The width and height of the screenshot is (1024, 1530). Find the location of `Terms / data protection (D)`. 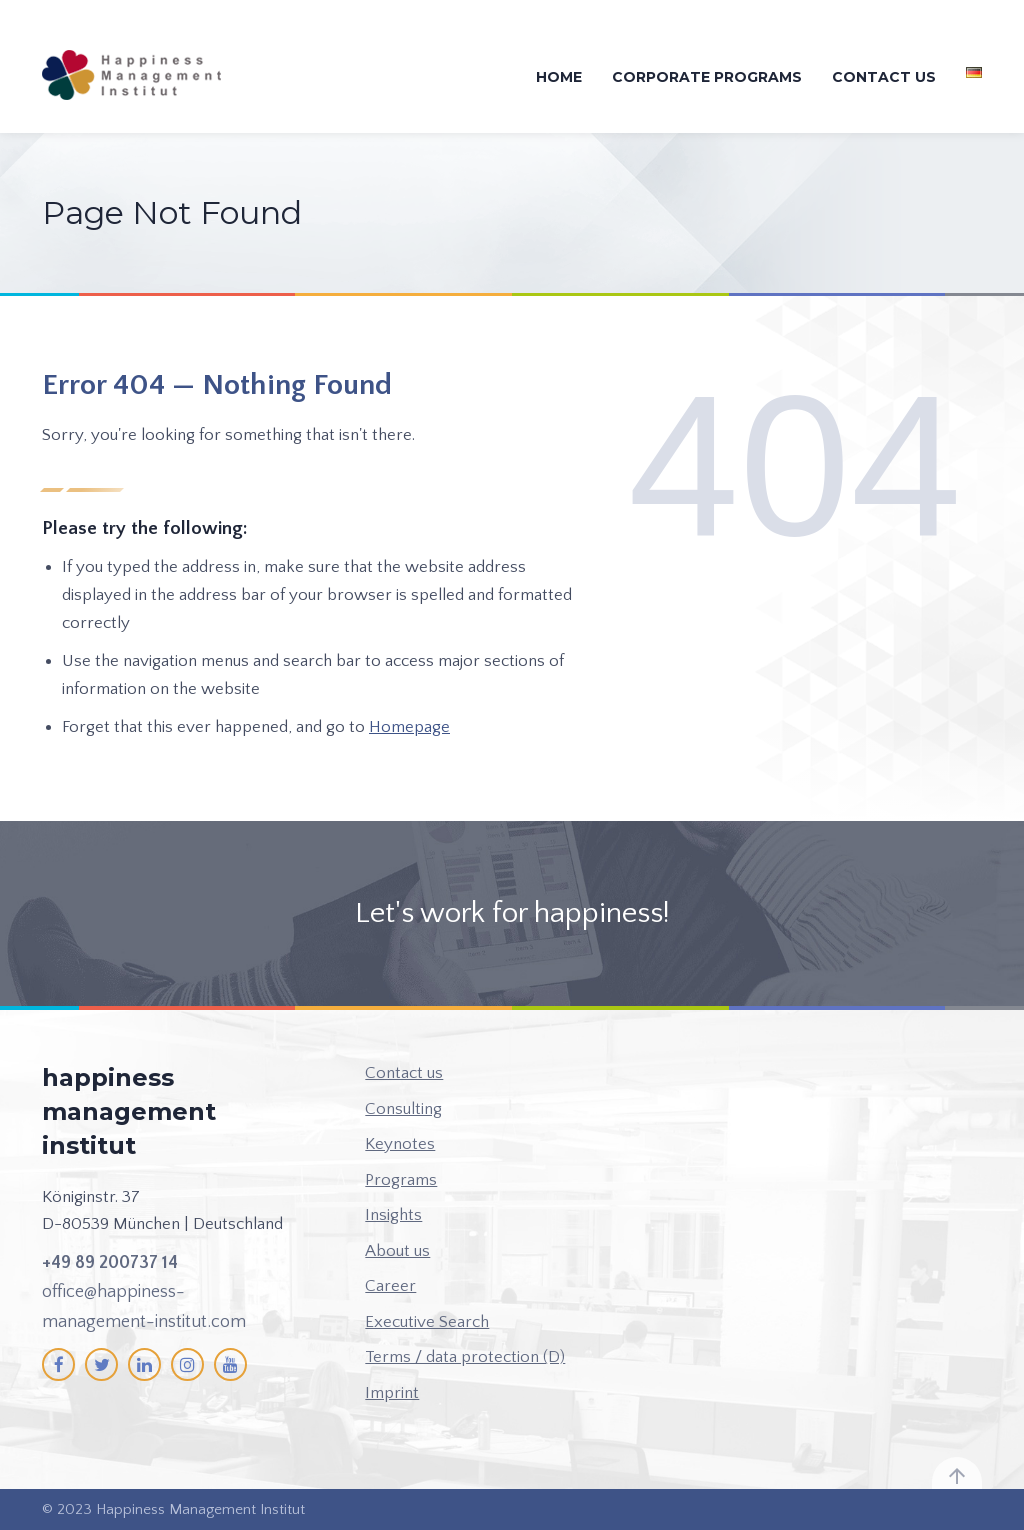

Terms / data protection (D) is located at coordinates (465, 1357).